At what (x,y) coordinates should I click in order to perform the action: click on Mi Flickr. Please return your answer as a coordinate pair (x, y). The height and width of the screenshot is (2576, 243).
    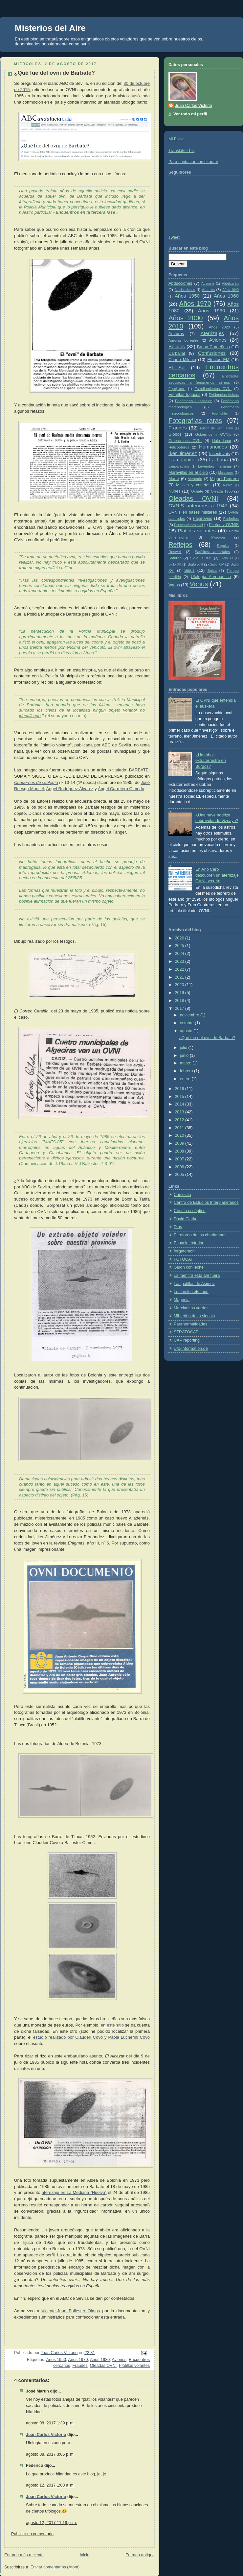
    Looking at the image, I should click on (176, 139).